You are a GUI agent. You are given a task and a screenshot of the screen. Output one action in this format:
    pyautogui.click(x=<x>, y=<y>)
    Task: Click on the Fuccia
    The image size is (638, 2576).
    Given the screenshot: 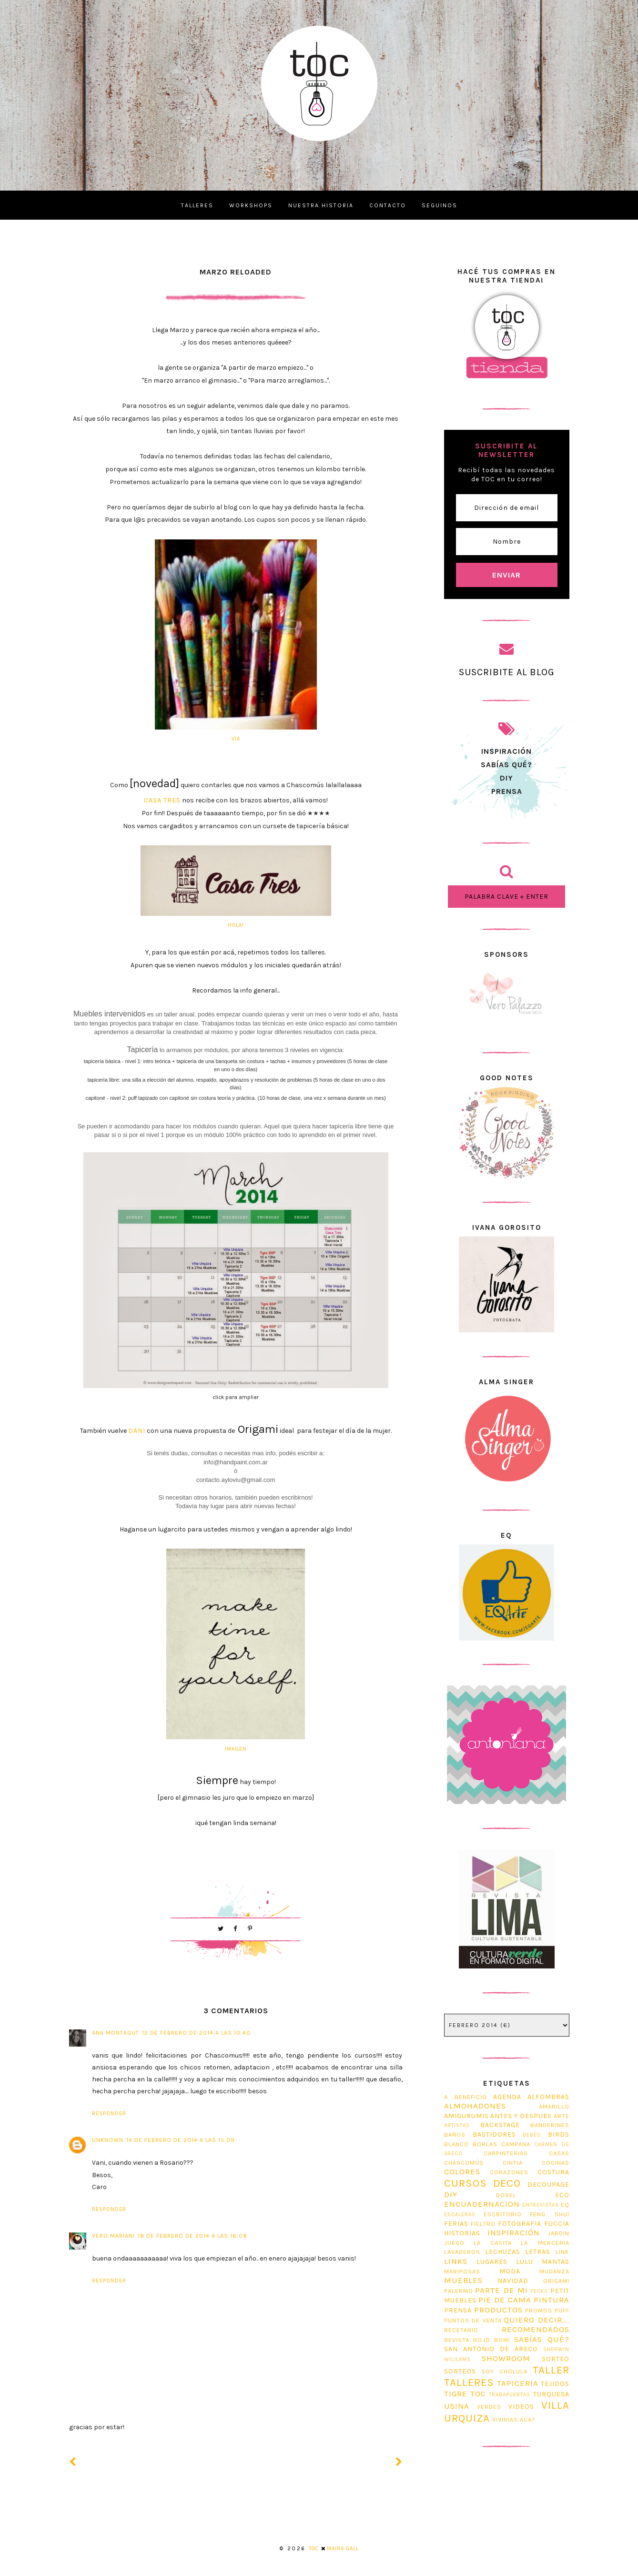 What is the action you would take?
    pyautogui.click(x=556, y=2224)
    